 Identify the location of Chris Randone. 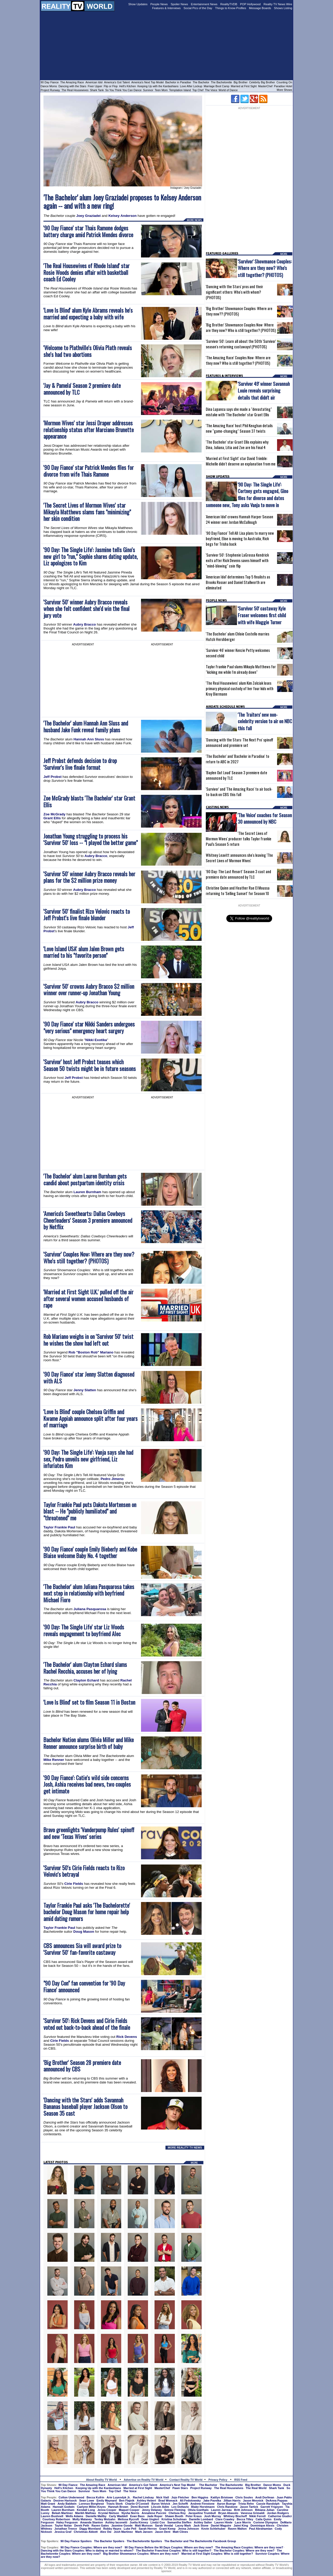
(227, 2506).